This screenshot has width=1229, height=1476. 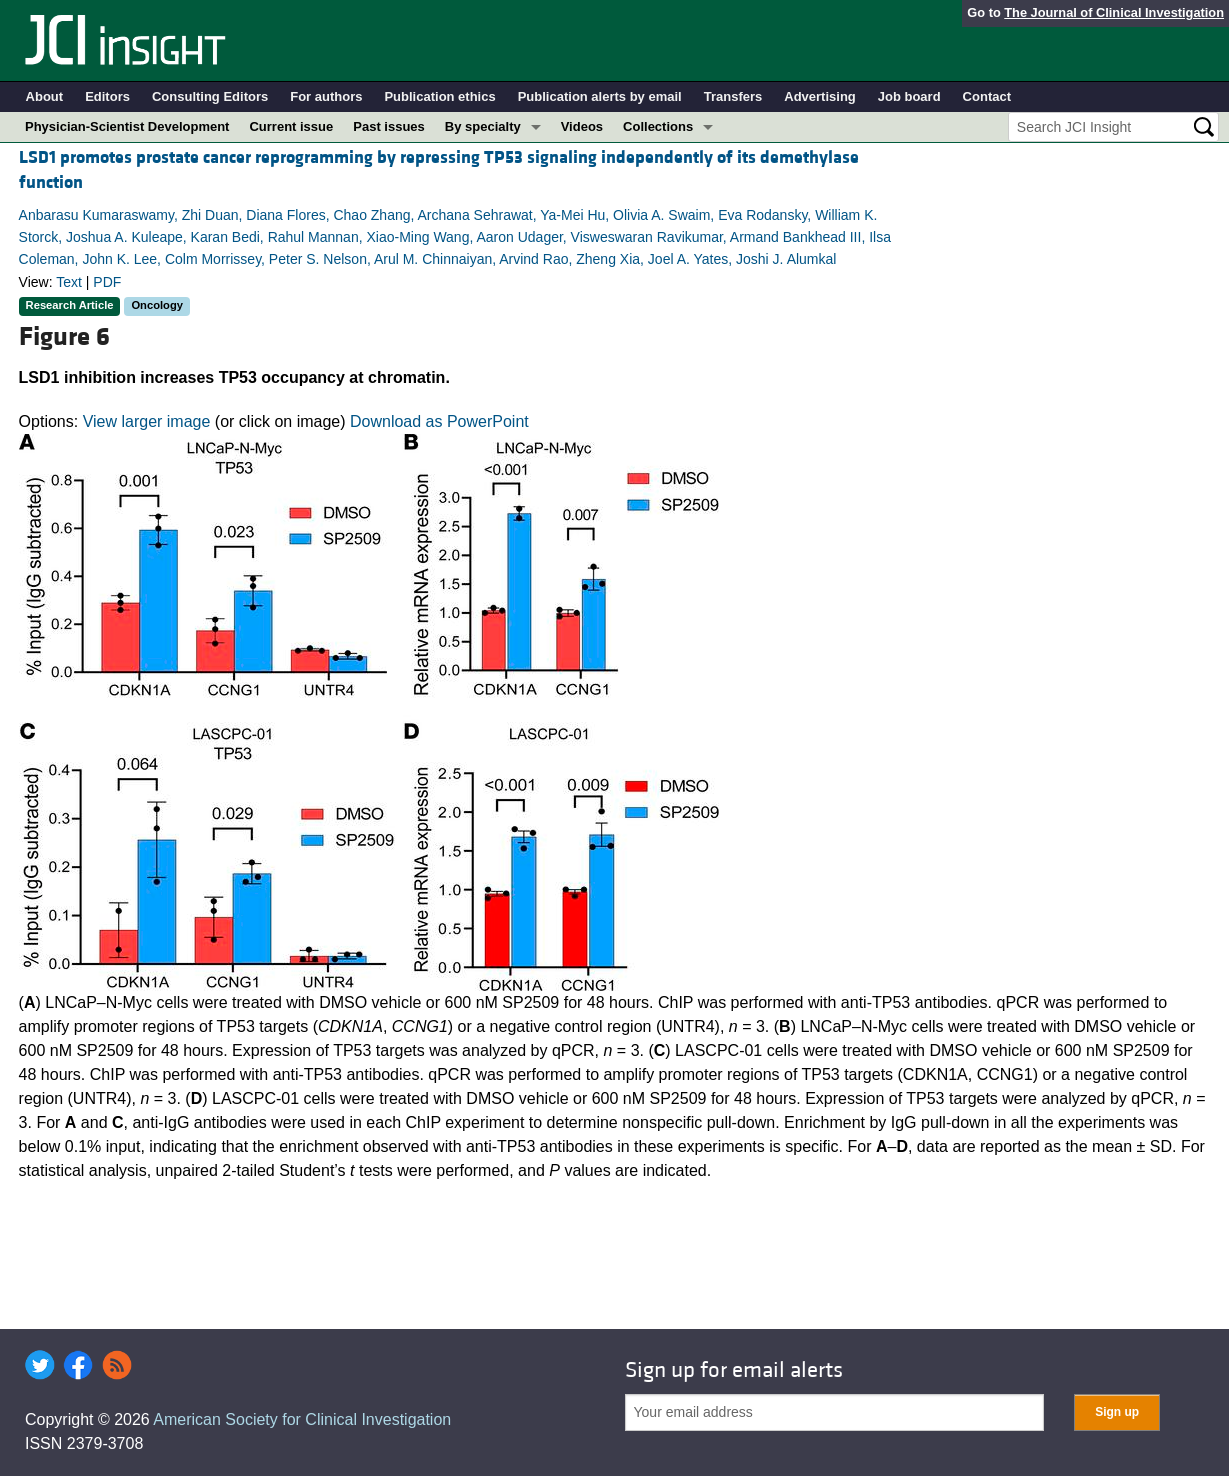 What do you see at coordinates (210, 96) in the screenshot?
I see `Consulting Editors` at bounding box center [210, 96].